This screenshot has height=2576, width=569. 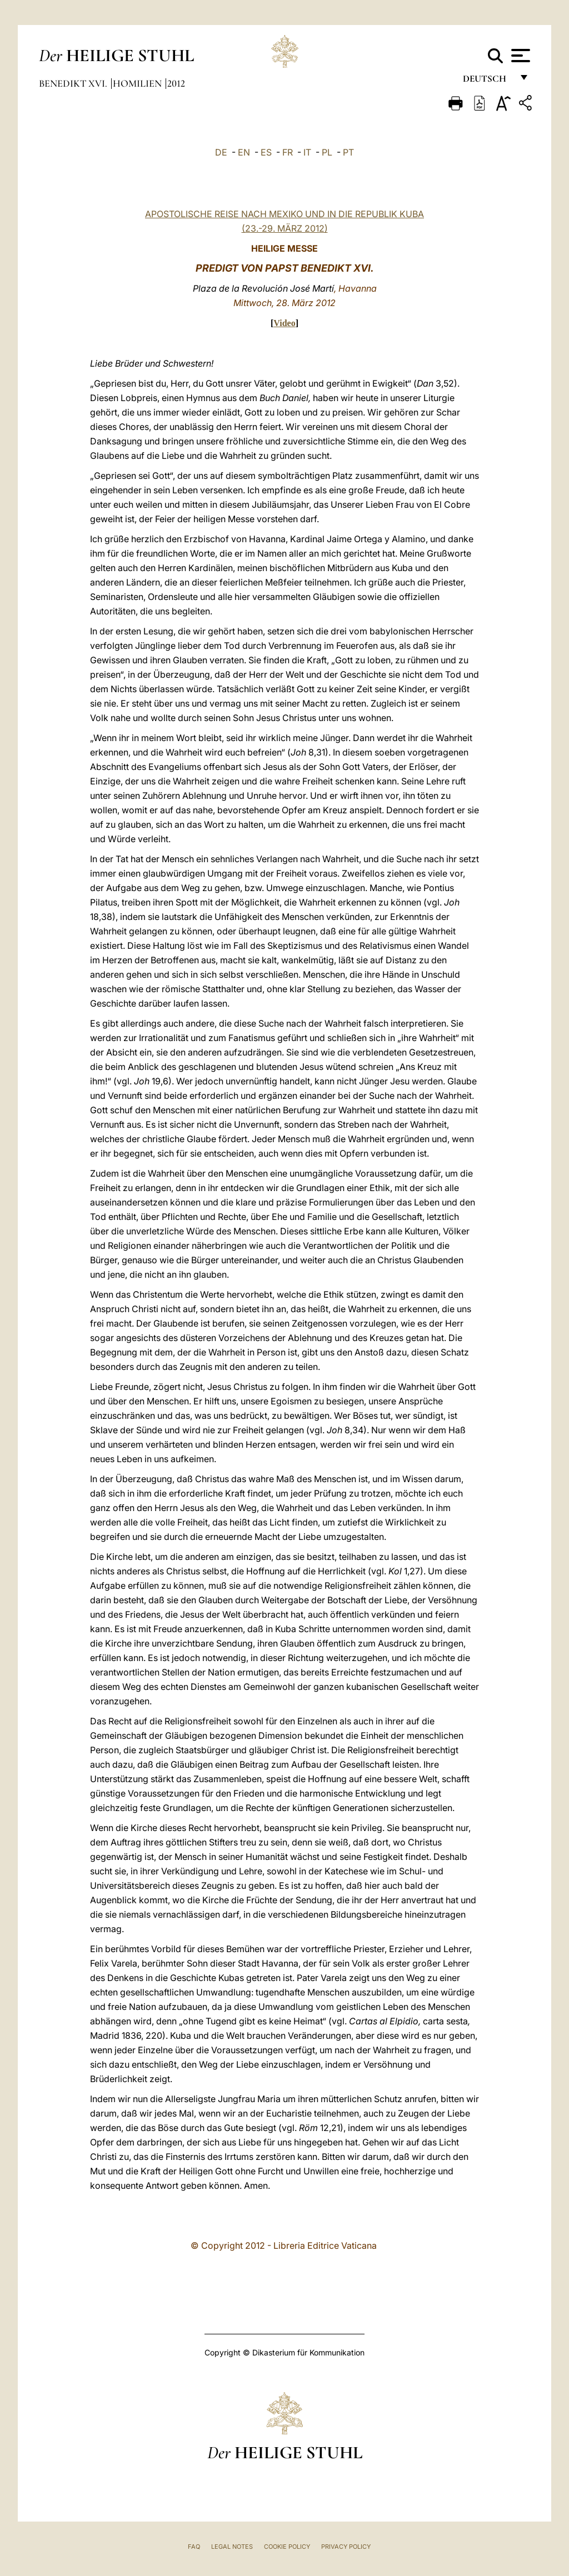 What do you see at coordinates (284, 323) in the screenshot?
I see `Video` at bounding box center [284, 323].